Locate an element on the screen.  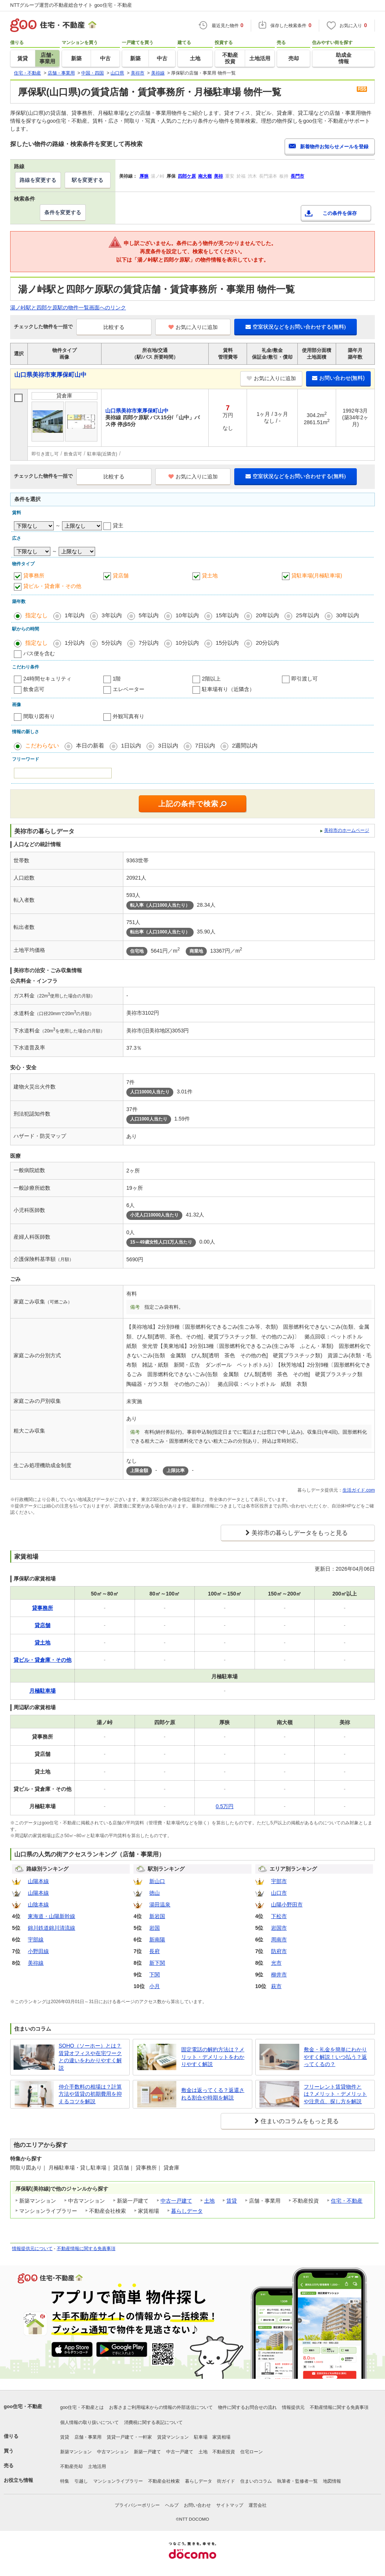
岩国市 is located at coordinates (279, 1928).